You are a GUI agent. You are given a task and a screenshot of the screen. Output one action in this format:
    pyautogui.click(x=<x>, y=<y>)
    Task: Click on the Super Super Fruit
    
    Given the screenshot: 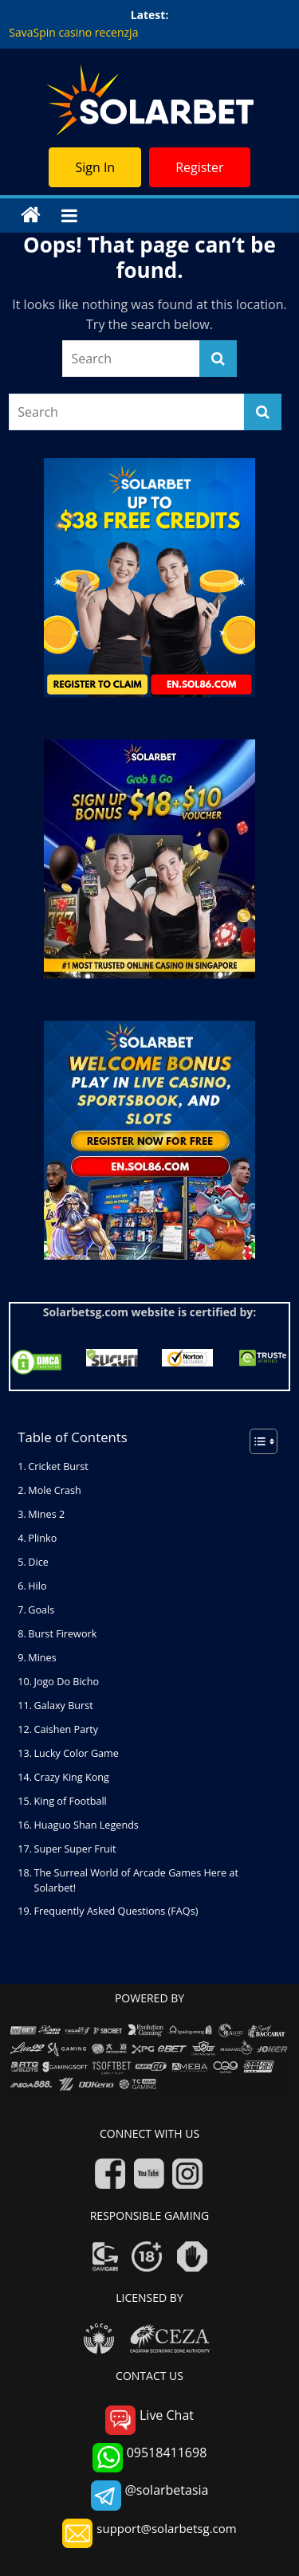 What is the action you would take?
    pyautogui.click(x=75, y=1849)
    